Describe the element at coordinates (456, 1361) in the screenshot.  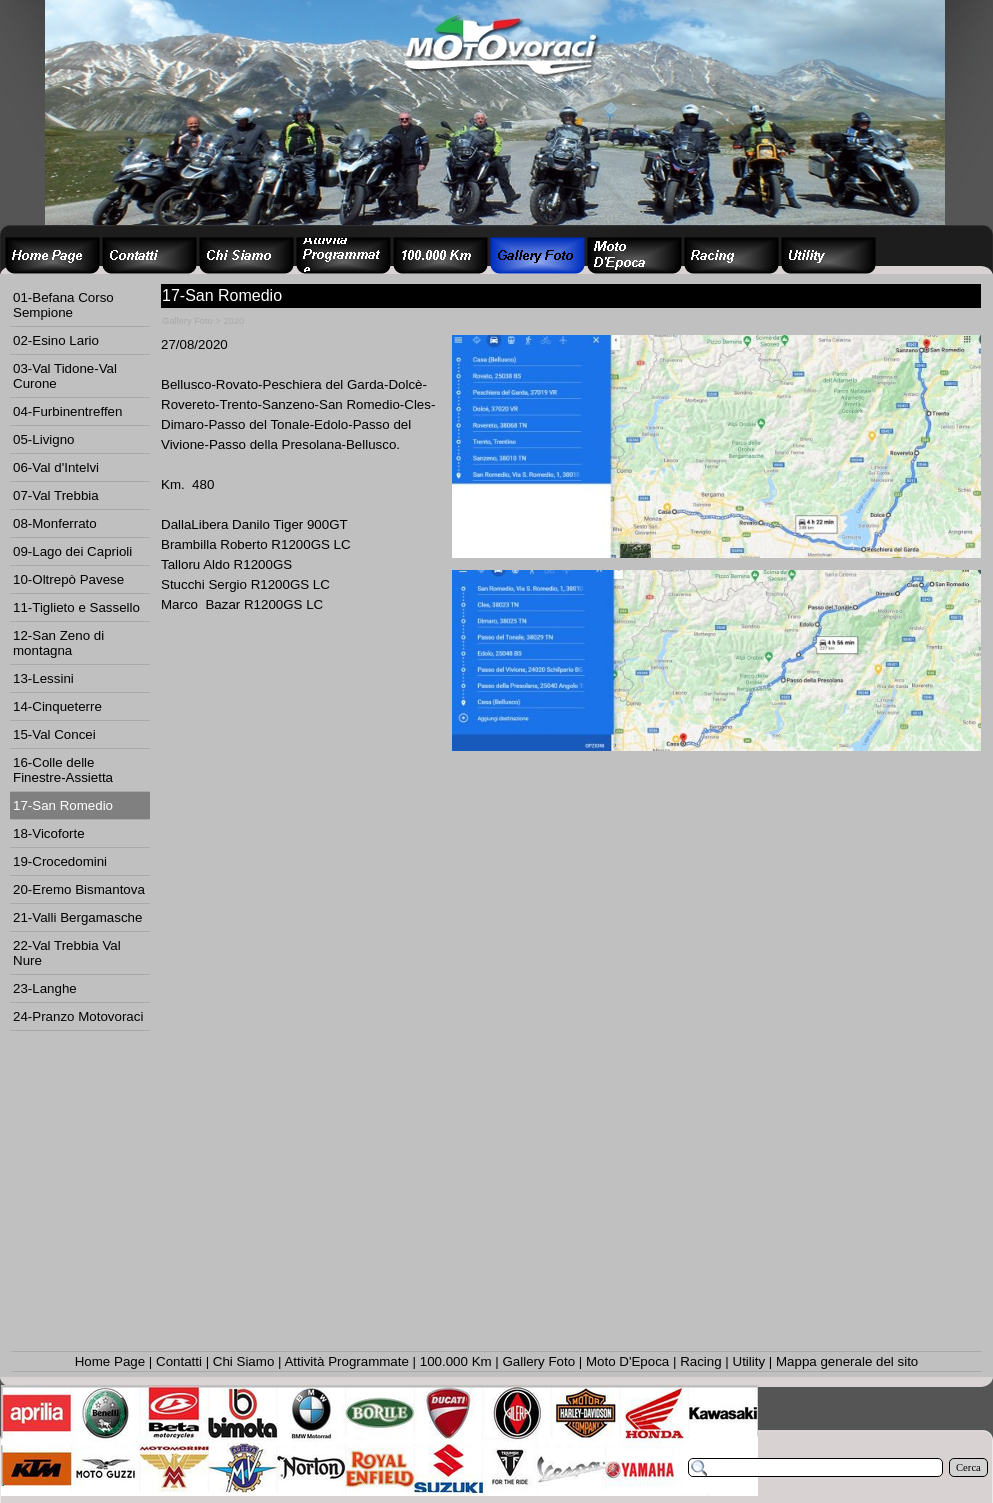
I see `100.000 Km` at that location.